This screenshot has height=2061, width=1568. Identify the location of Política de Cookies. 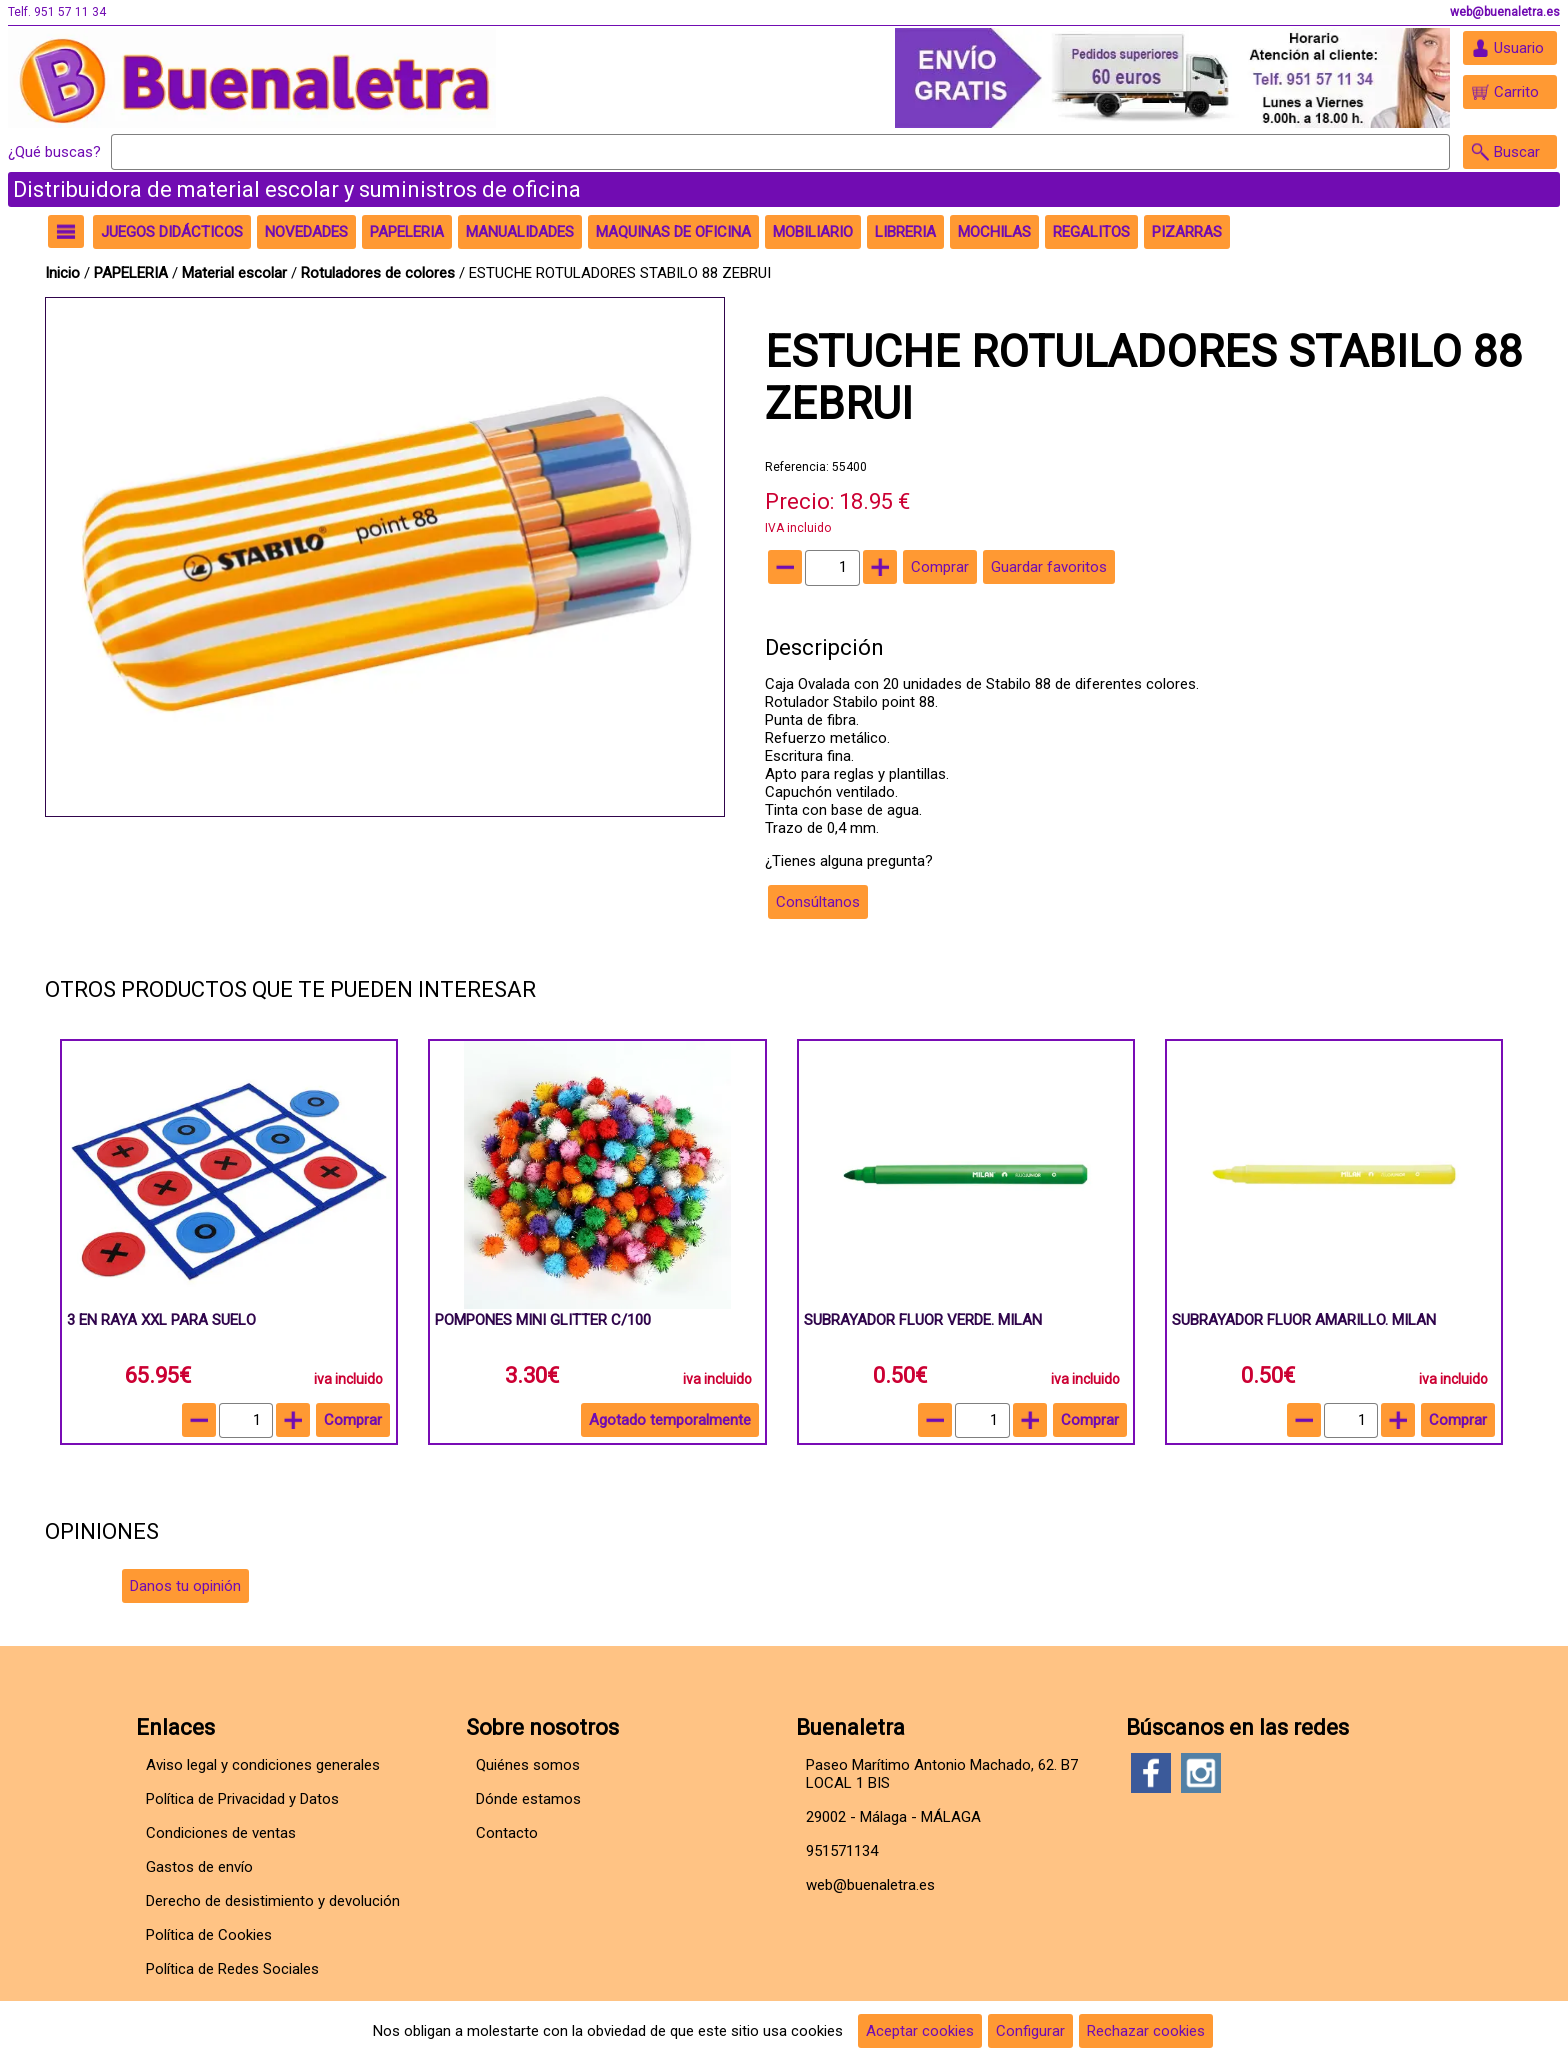
(209, 1935).